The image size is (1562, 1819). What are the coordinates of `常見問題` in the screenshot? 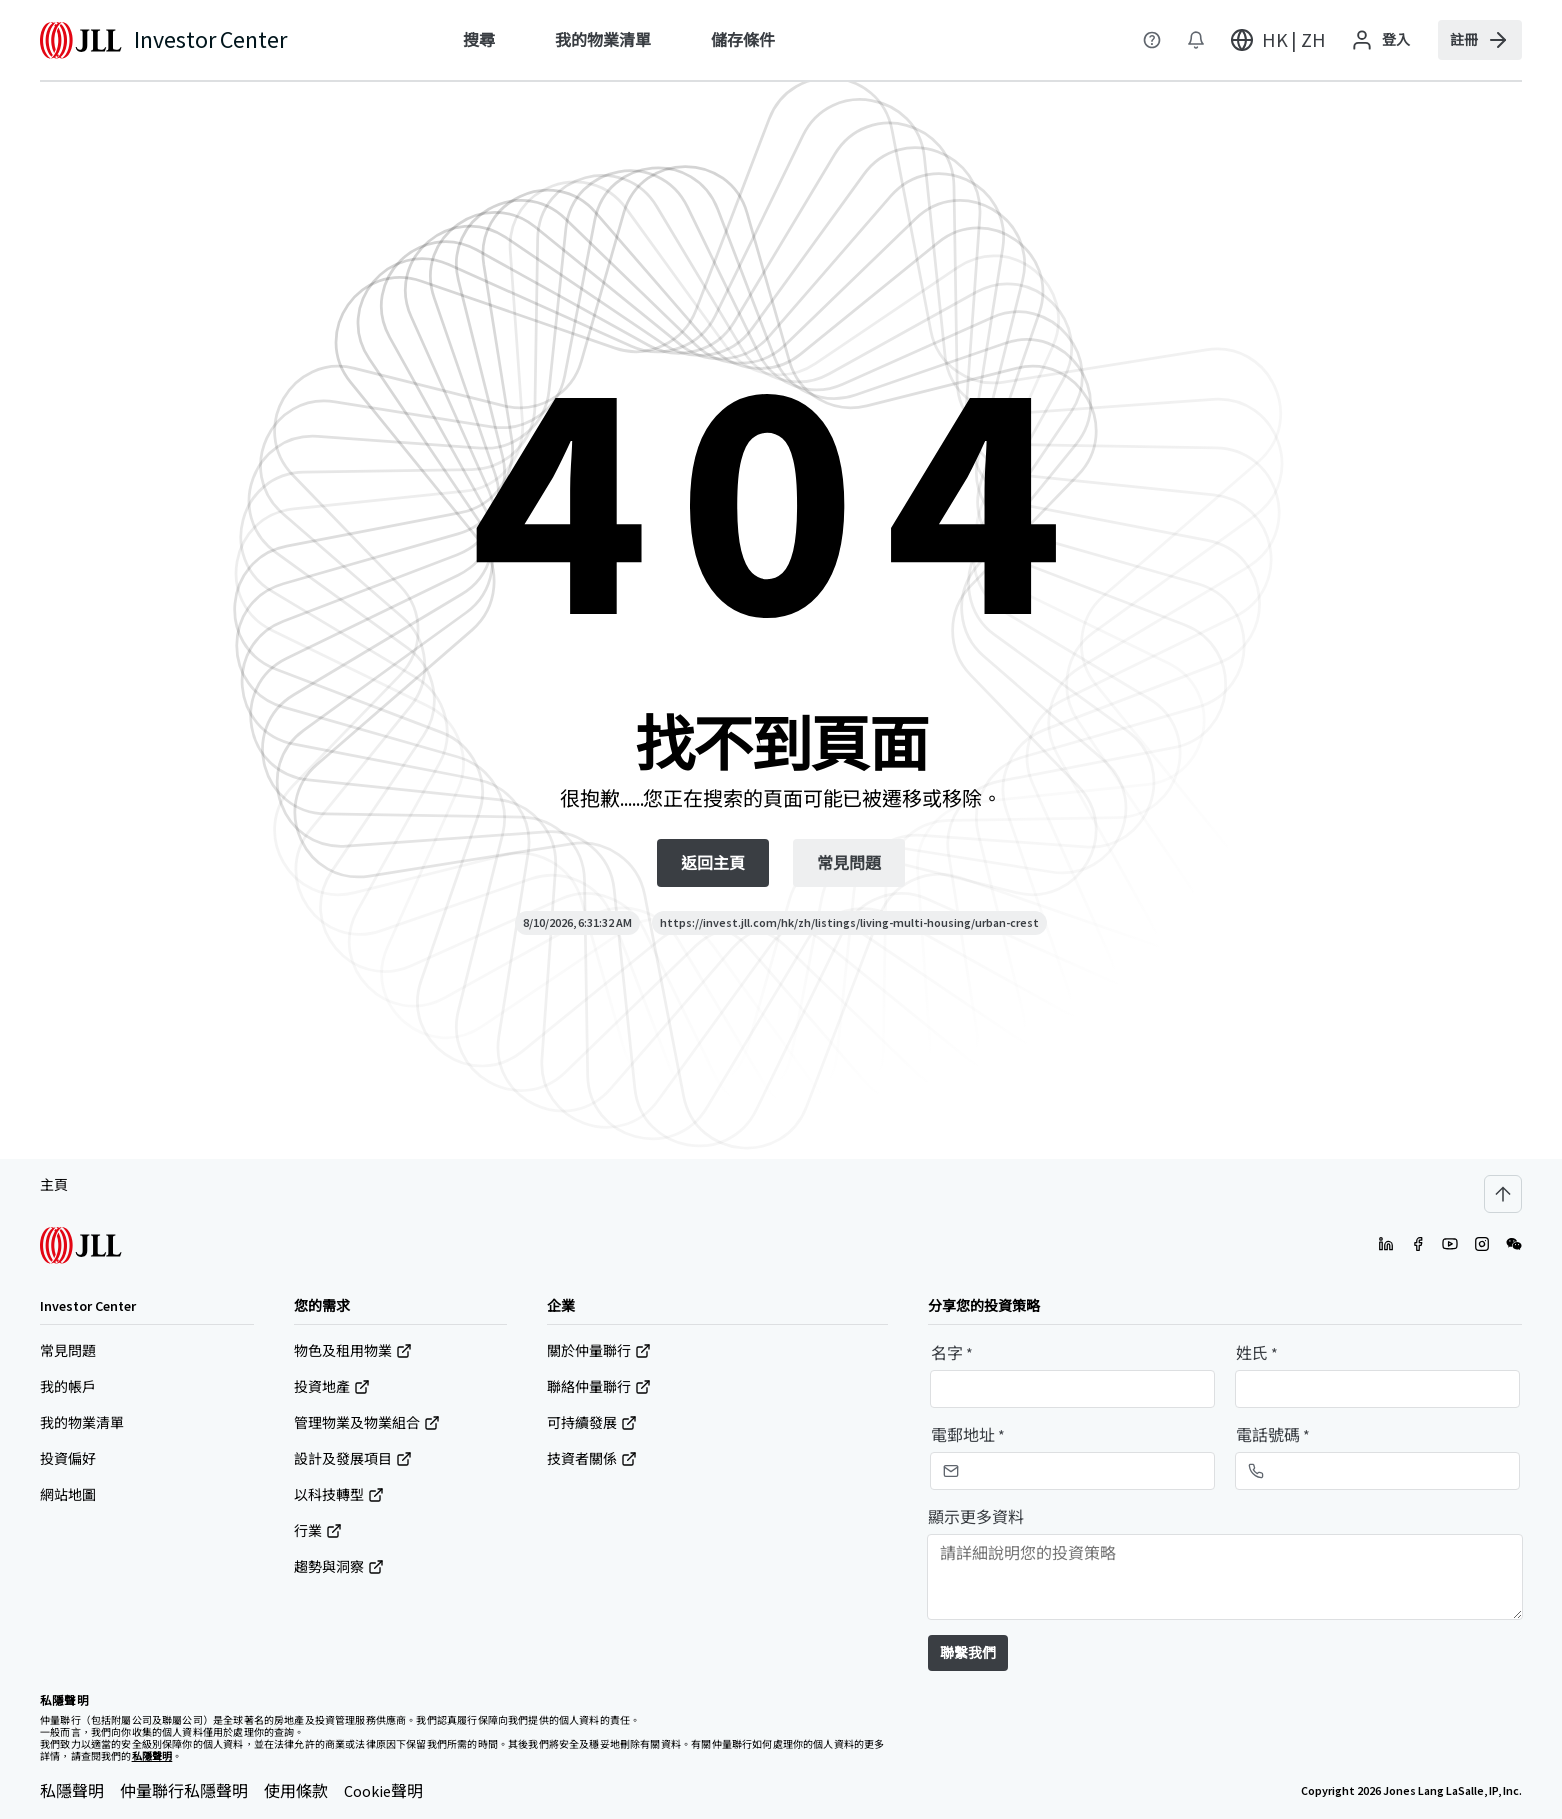 It's located at (68, 1351).